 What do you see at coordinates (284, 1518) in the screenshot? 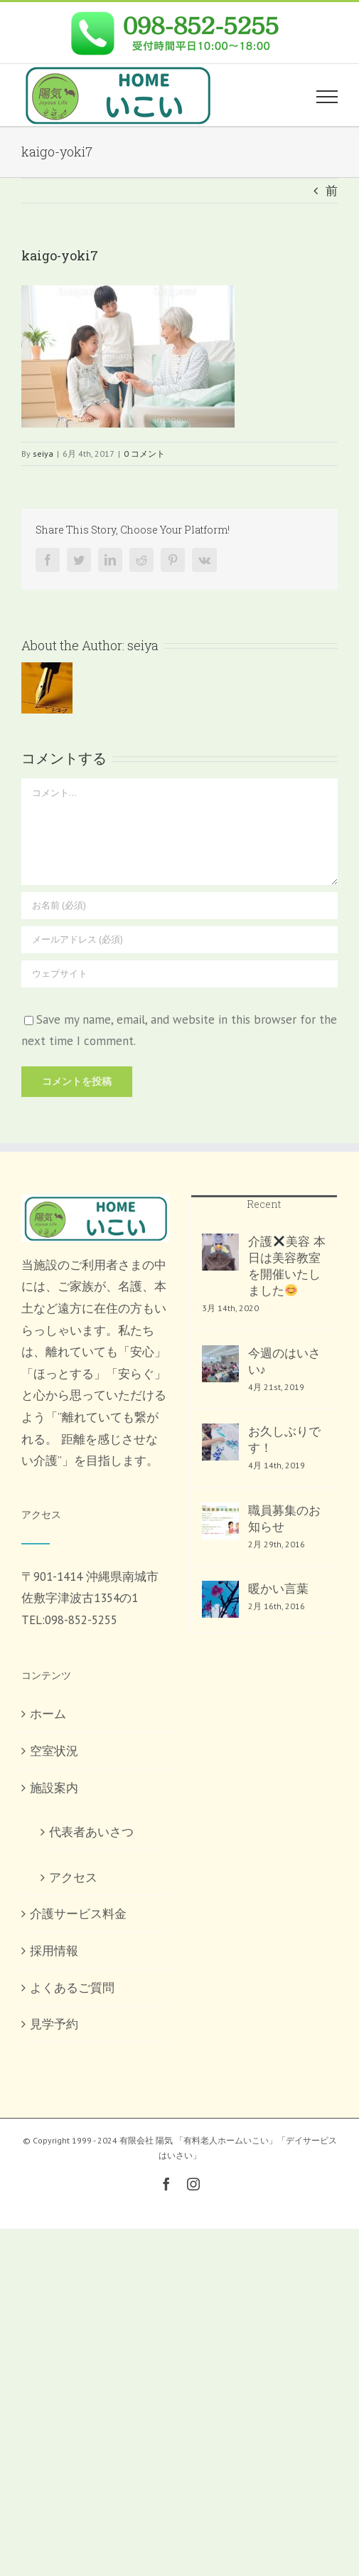
I see `職員募集のお知らせ` at bounding box center [284, 1518].